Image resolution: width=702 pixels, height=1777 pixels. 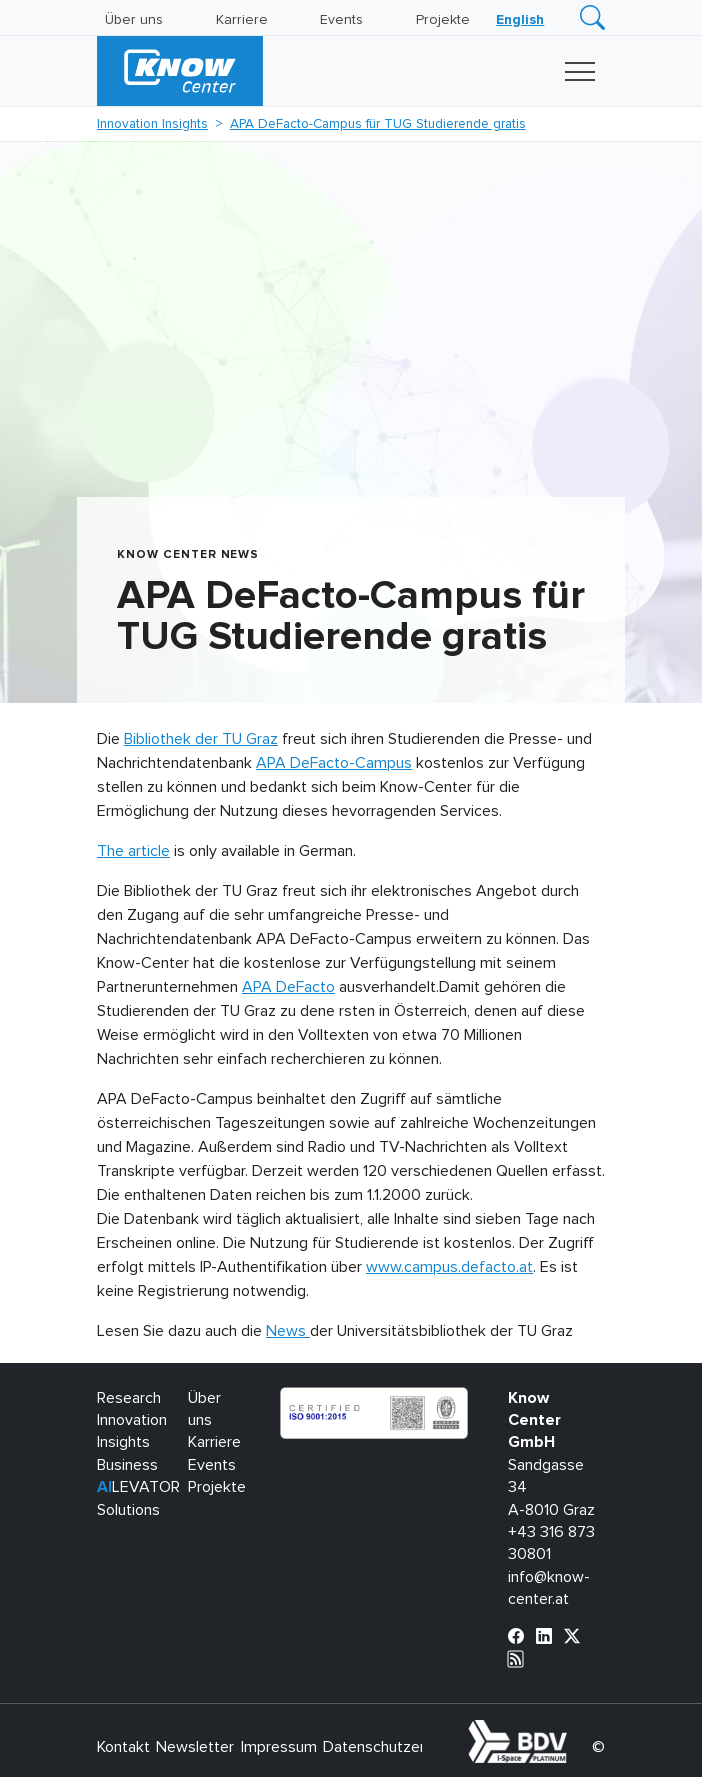 What do you see at coordinates (378, 124) in the screenshot?
I see `APA DeFacto-Campus für TUG Studierende gratis` at bounding box center [378, 124].